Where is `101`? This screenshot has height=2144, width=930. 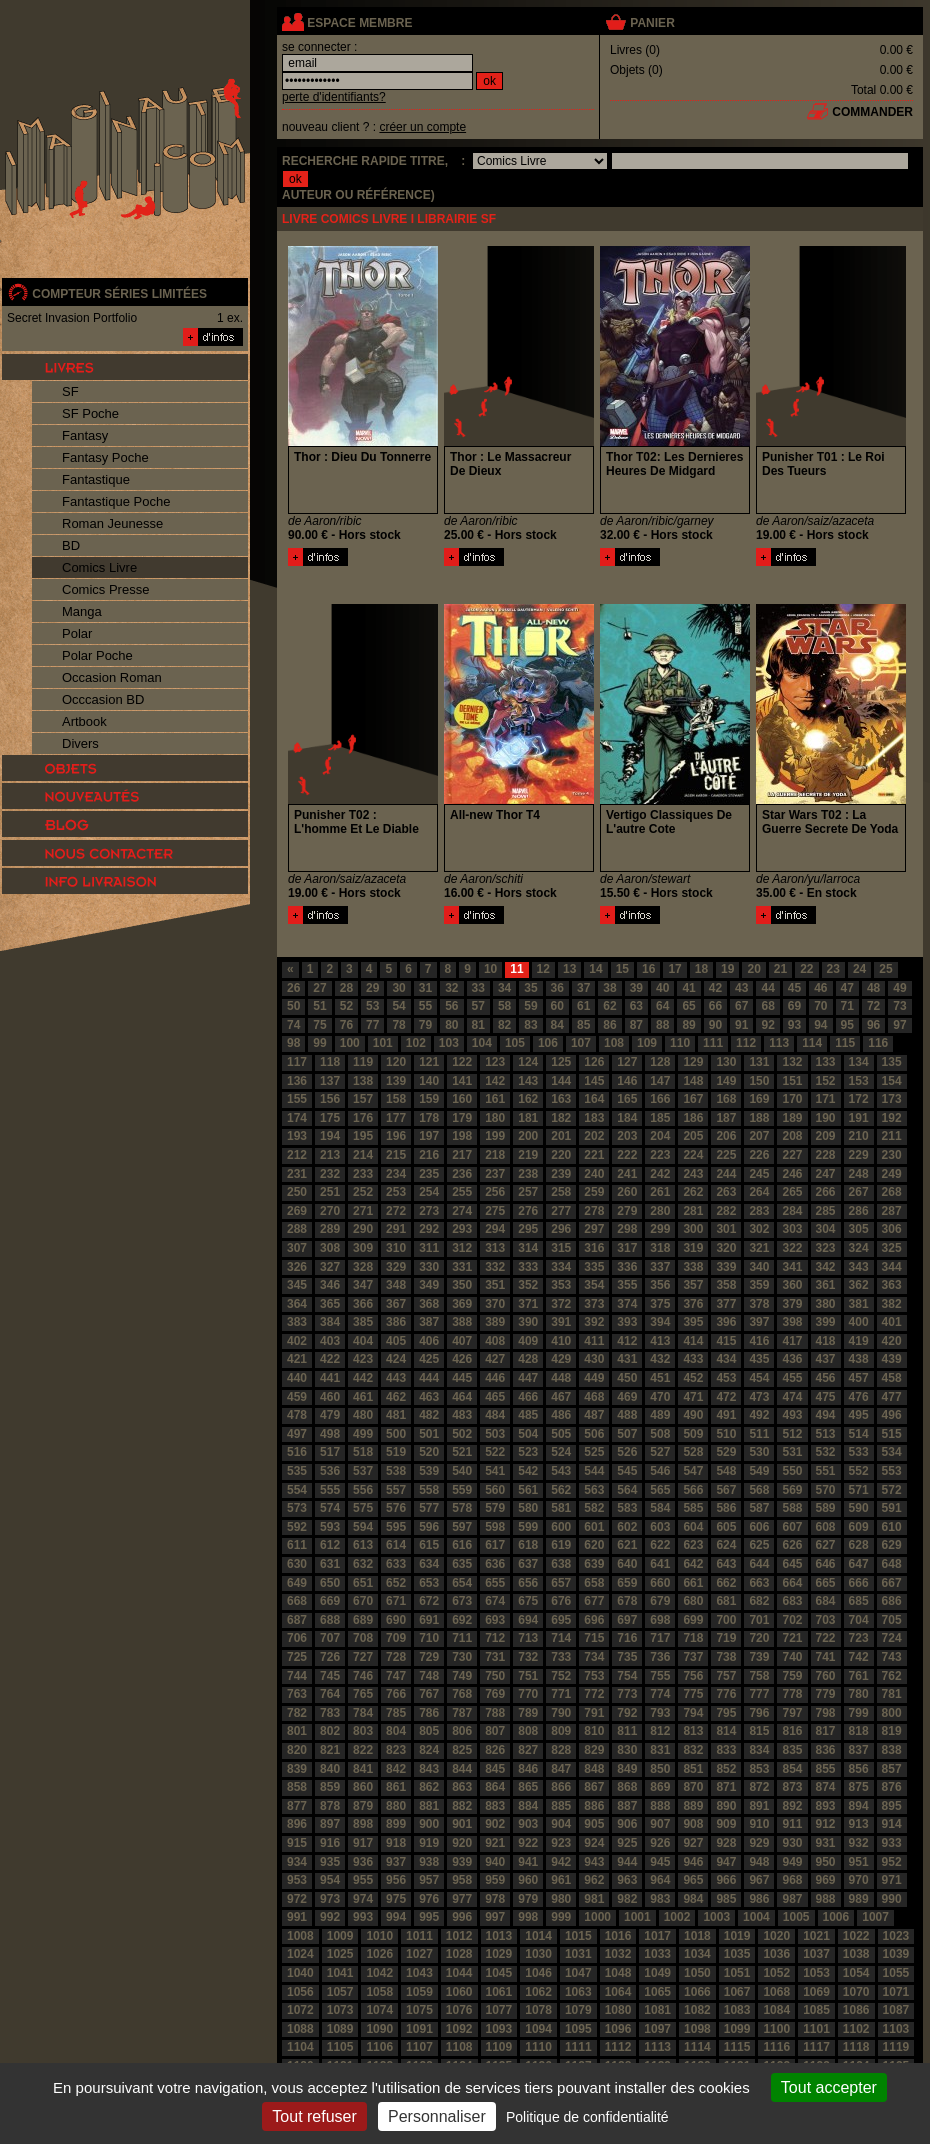
101 is located at coordinates (383, 1043).